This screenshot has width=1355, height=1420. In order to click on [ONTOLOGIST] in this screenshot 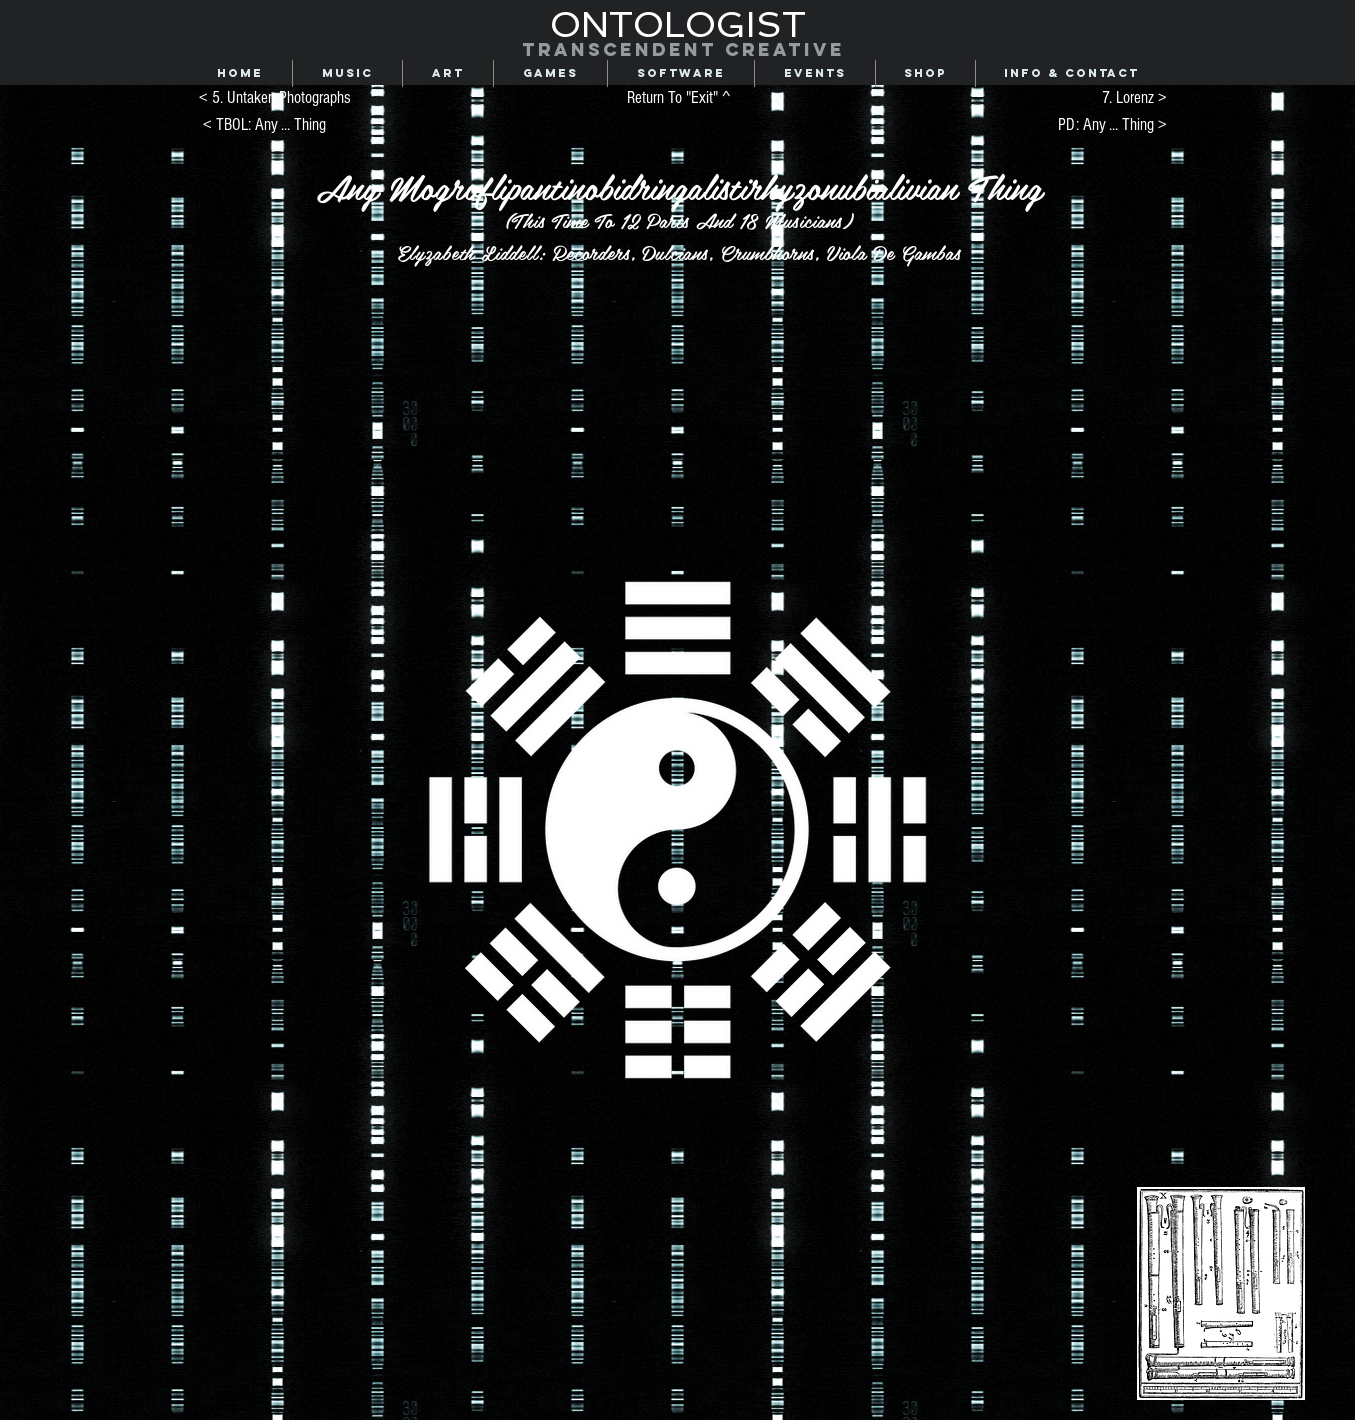, I will do `click(678, 25)`.